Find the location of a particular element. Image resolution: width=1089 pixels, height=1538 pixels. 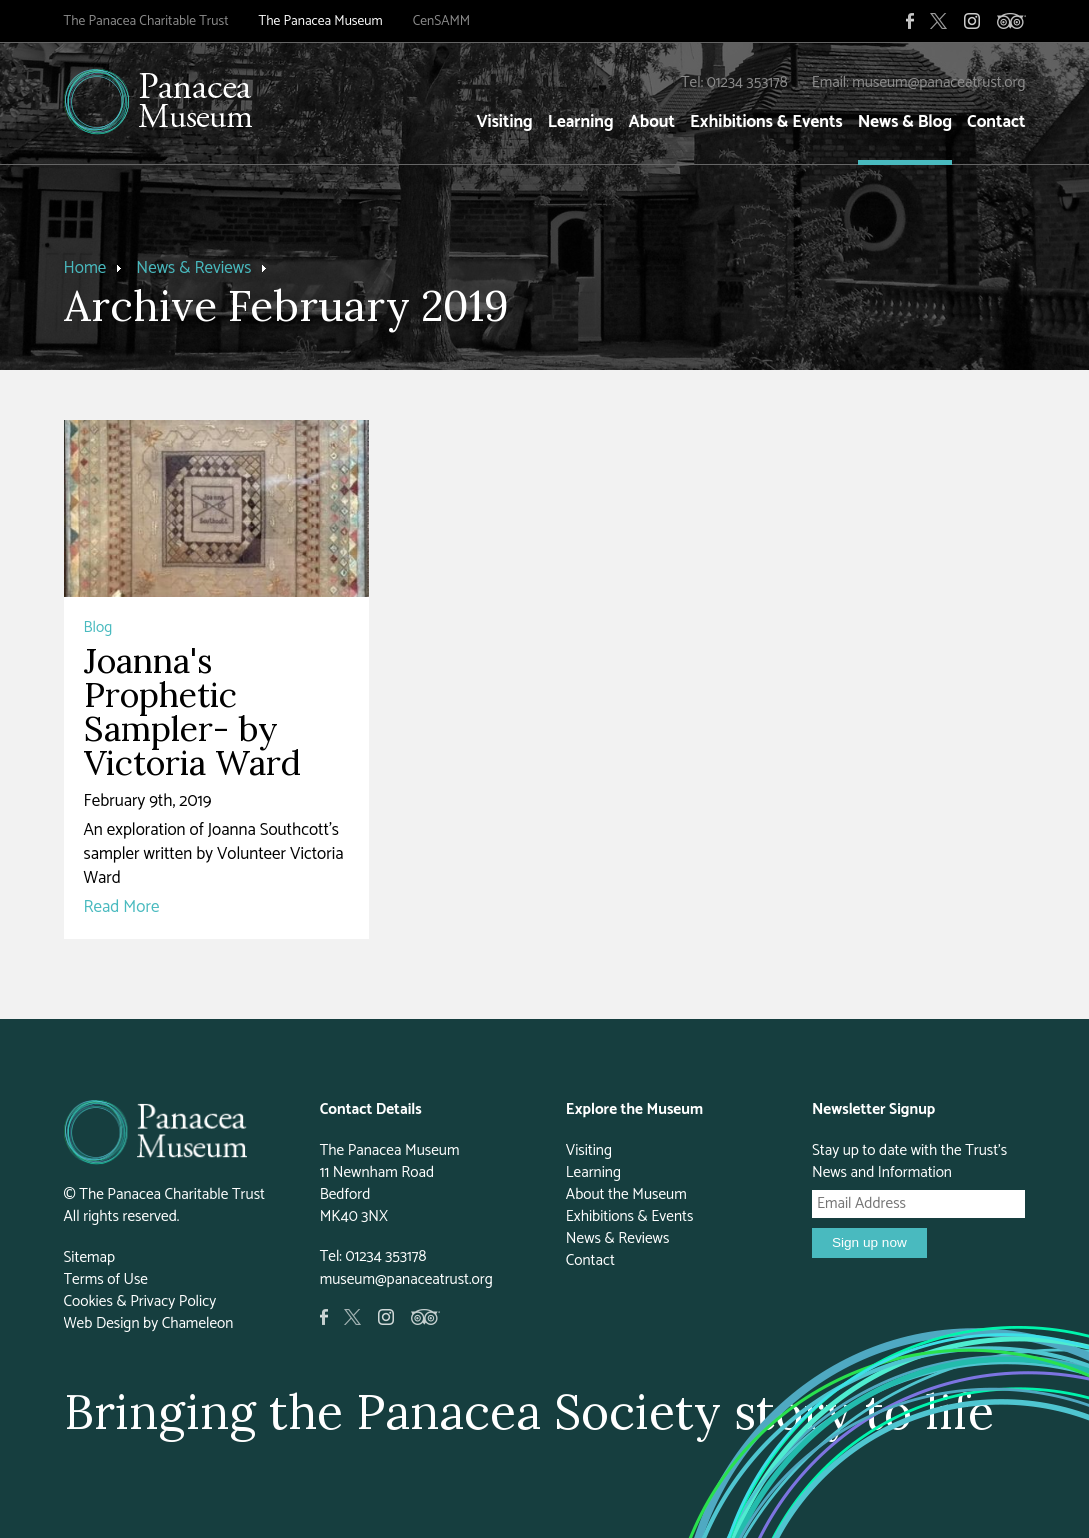

About is located at coordinates (652, 122).